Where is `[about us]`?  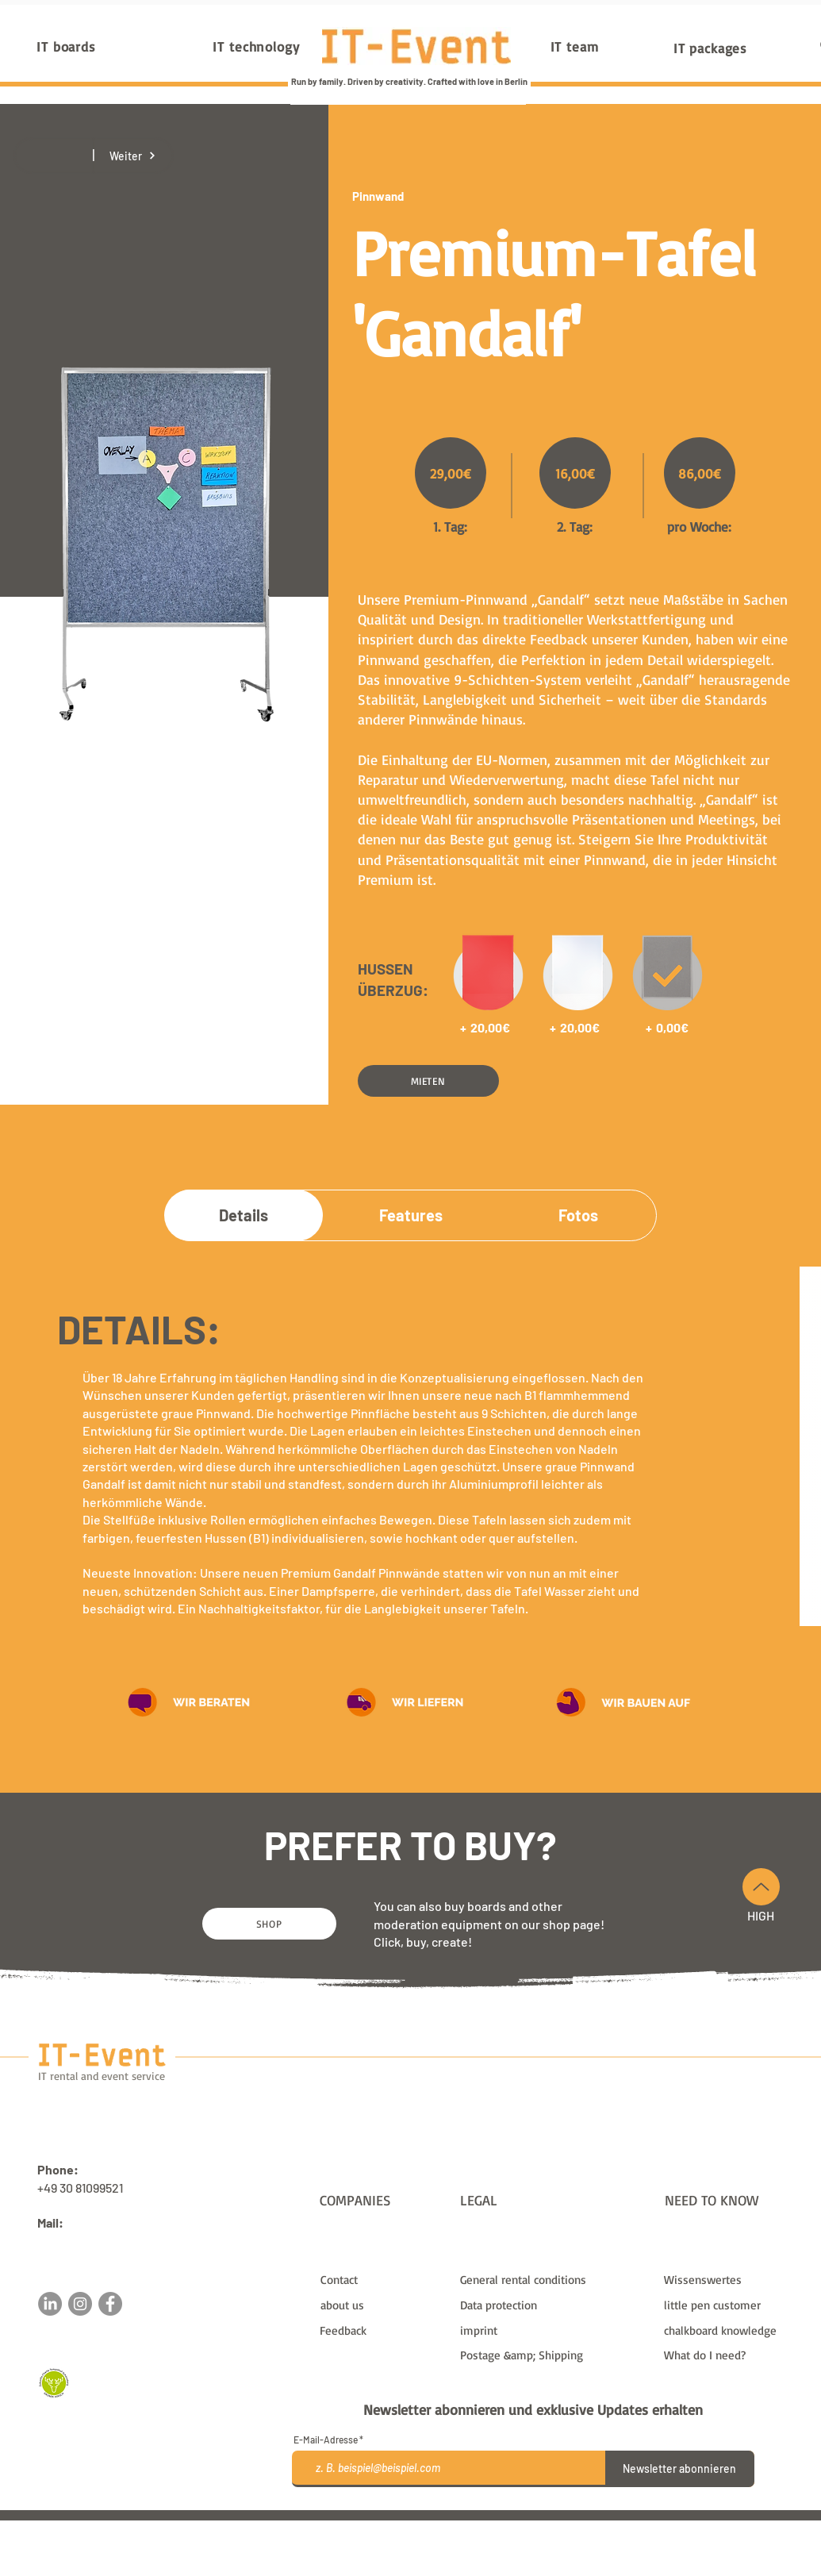
[about us] is located at coordinates (383, 2304).